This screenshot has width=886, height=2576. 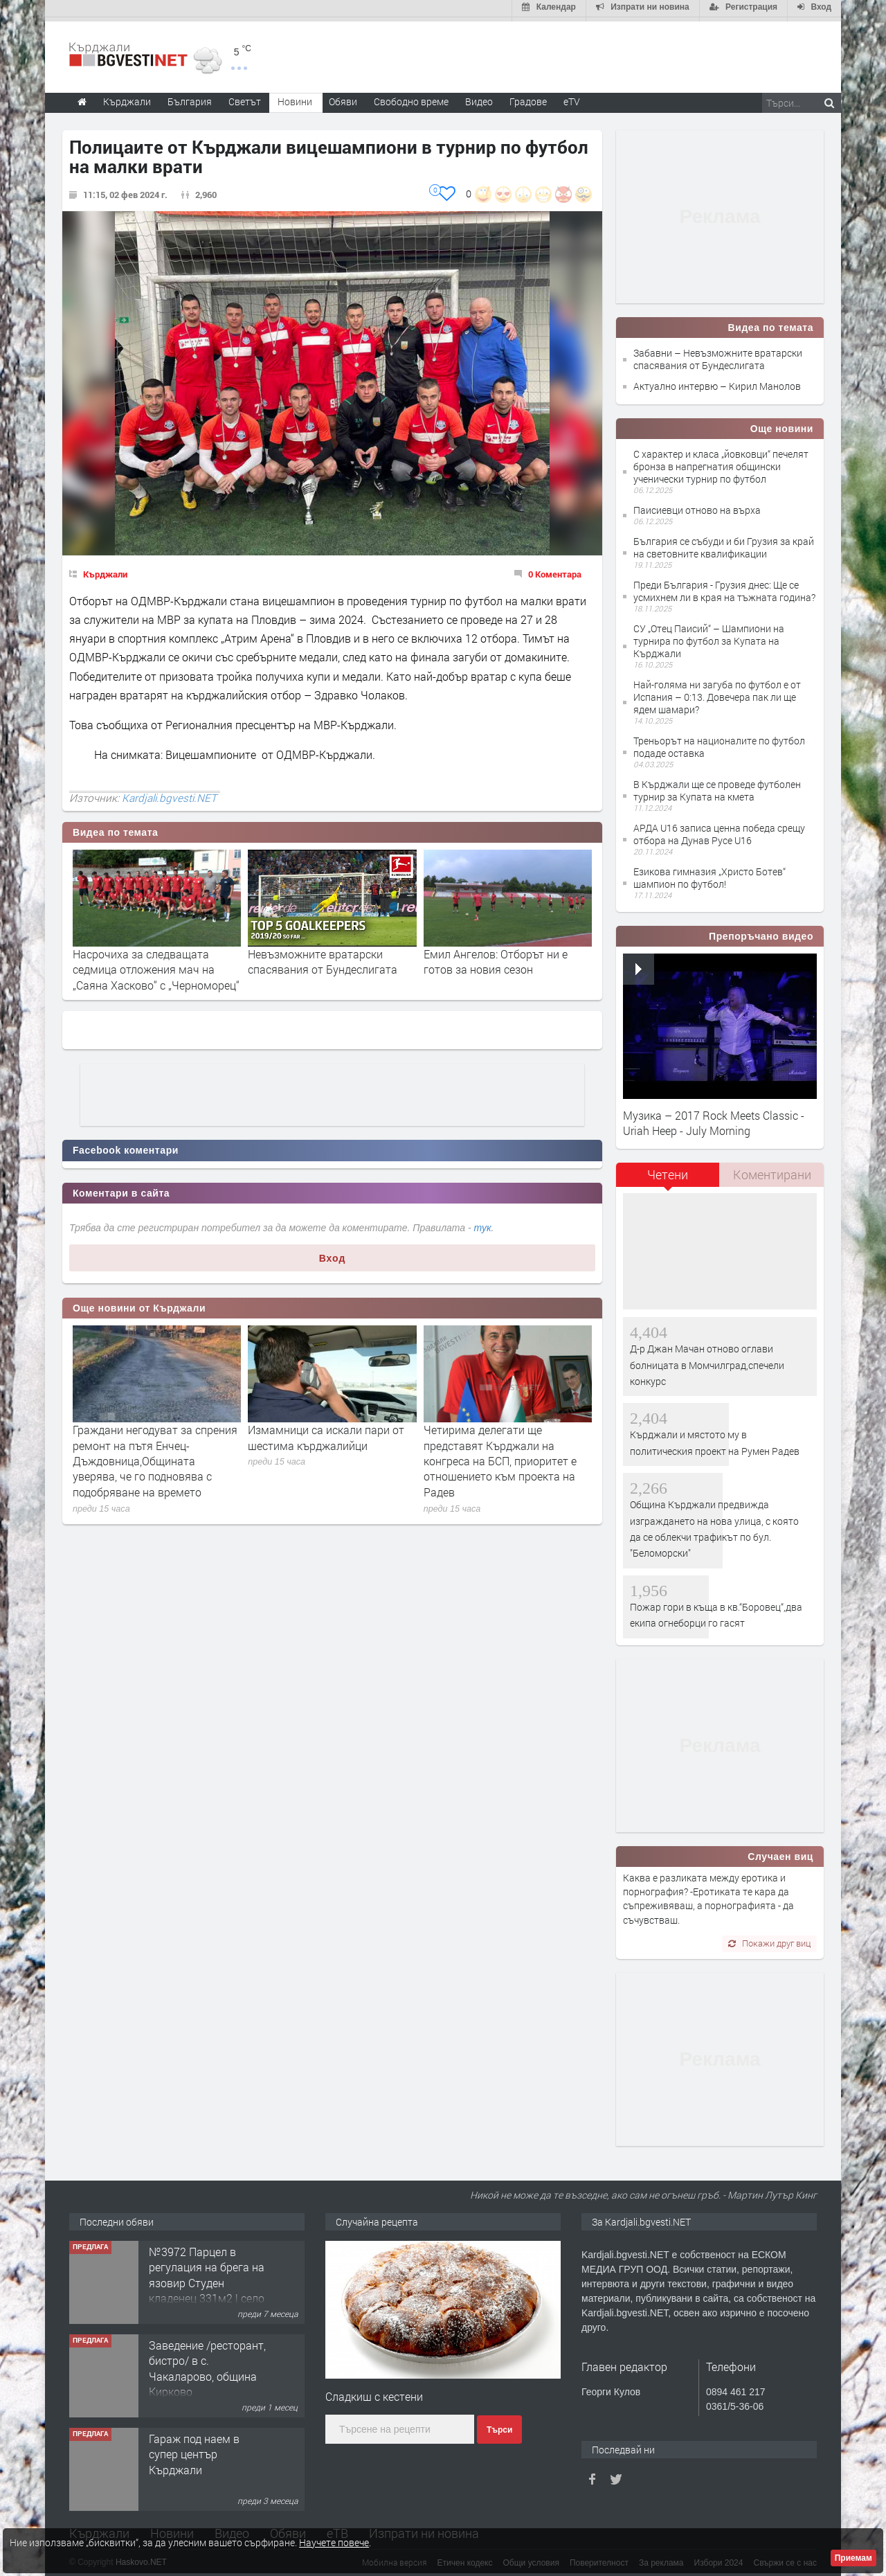 What do you see at coordinates (769, 1938) in the screenshot?
I see `Покажи друг виц` at bounding box center [769, 1938].